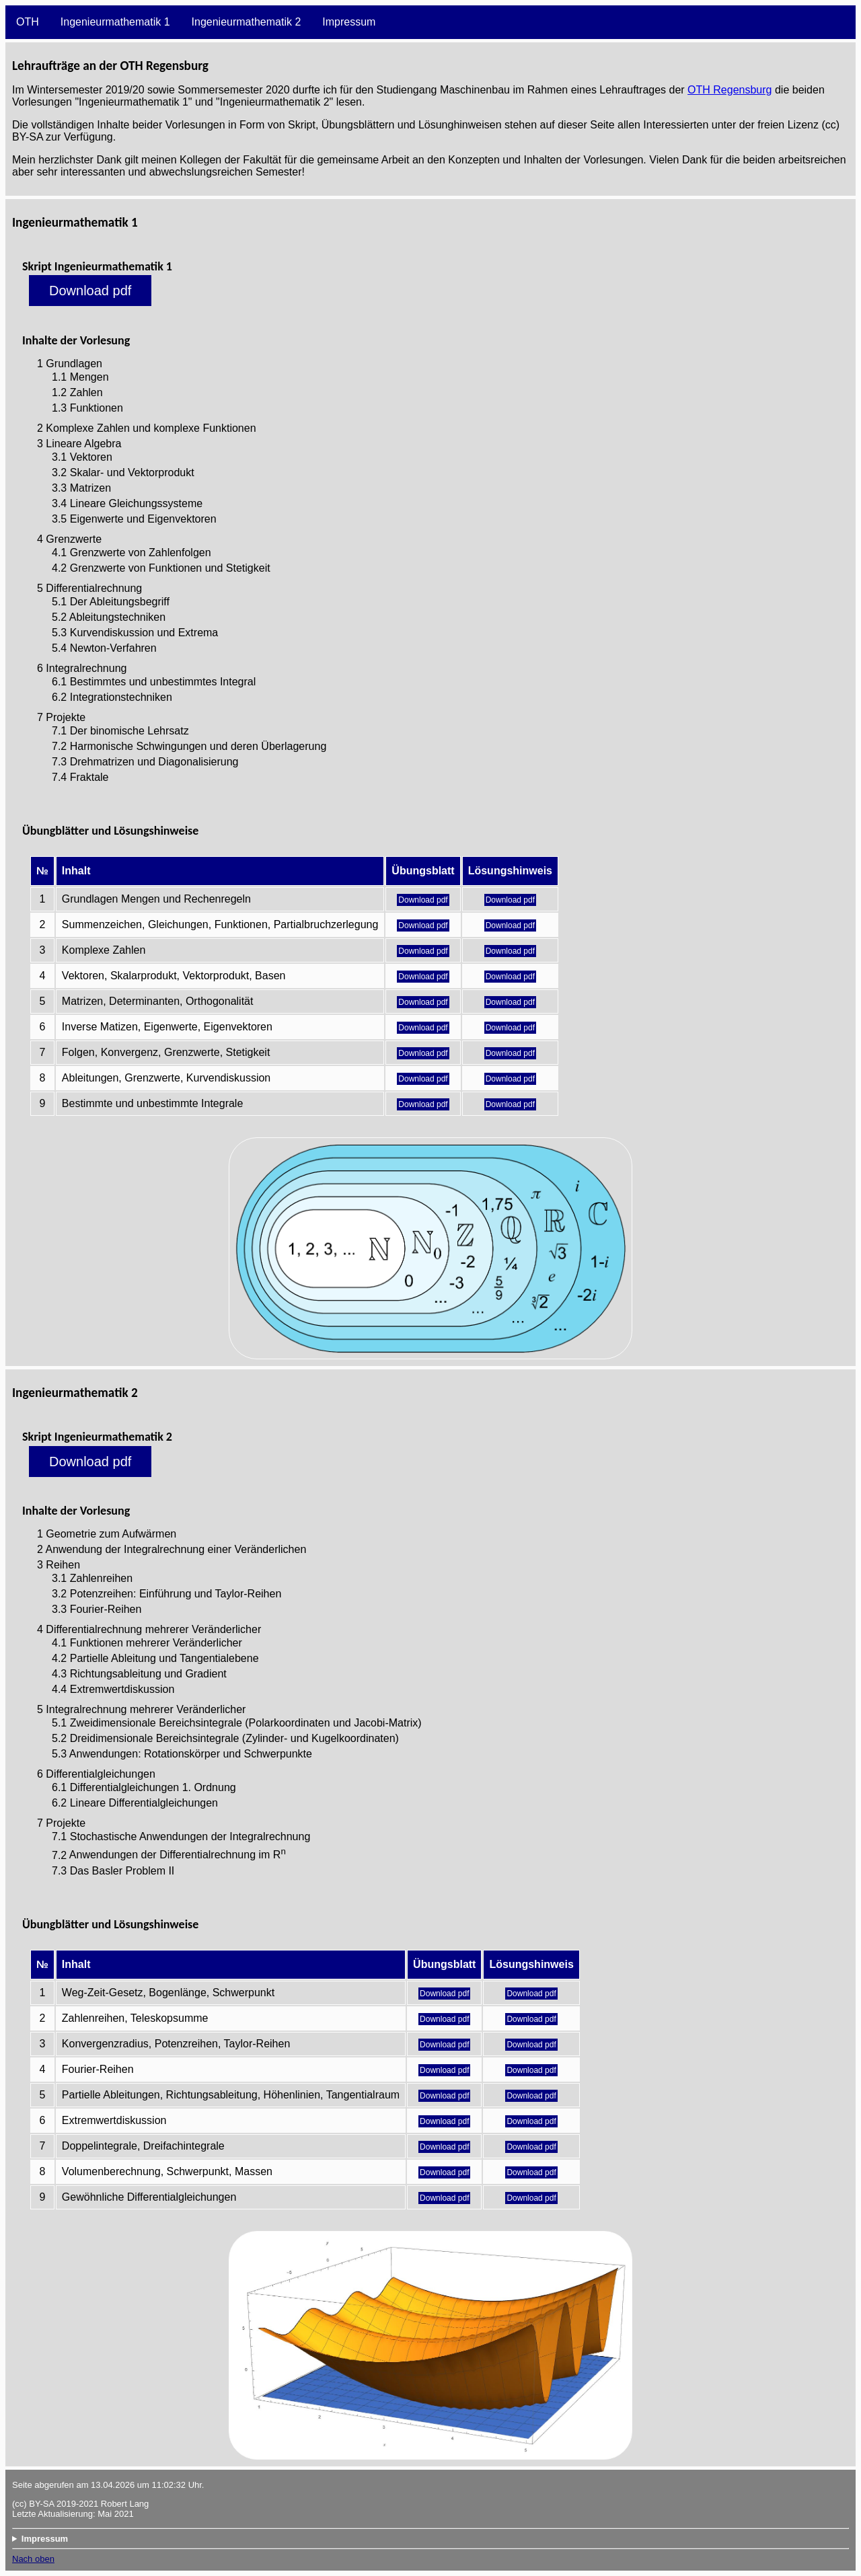 The image size is (861, 2576). I want to click on Ingenieurmathematik 1, so click(115, 22).